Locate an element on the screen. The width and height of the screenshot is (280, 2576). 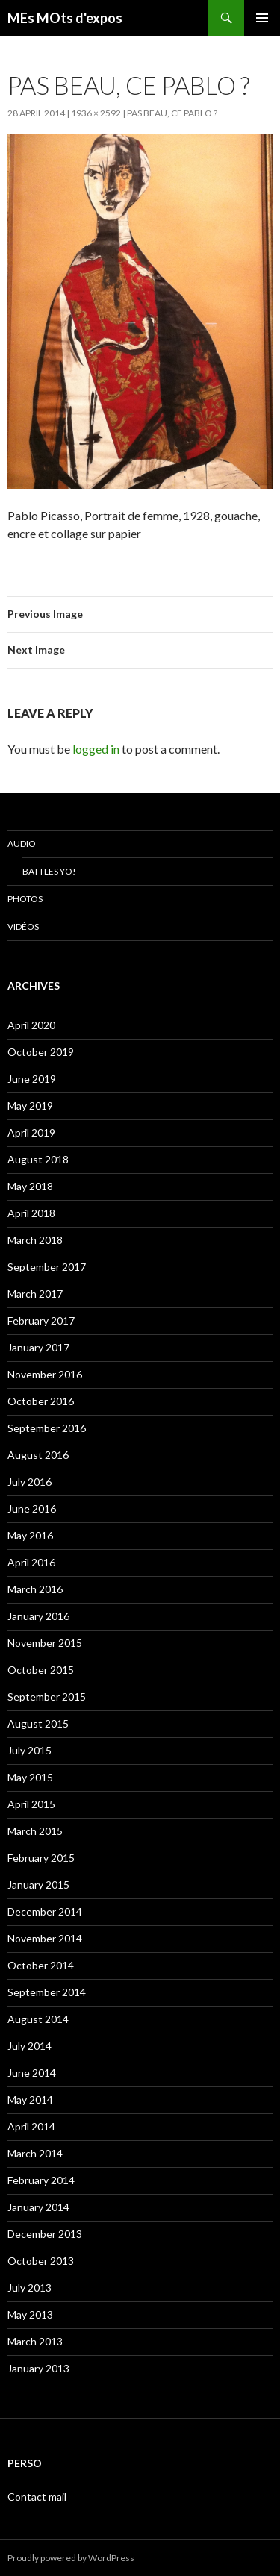
April 2015 is located at coordinates (31, 1804).